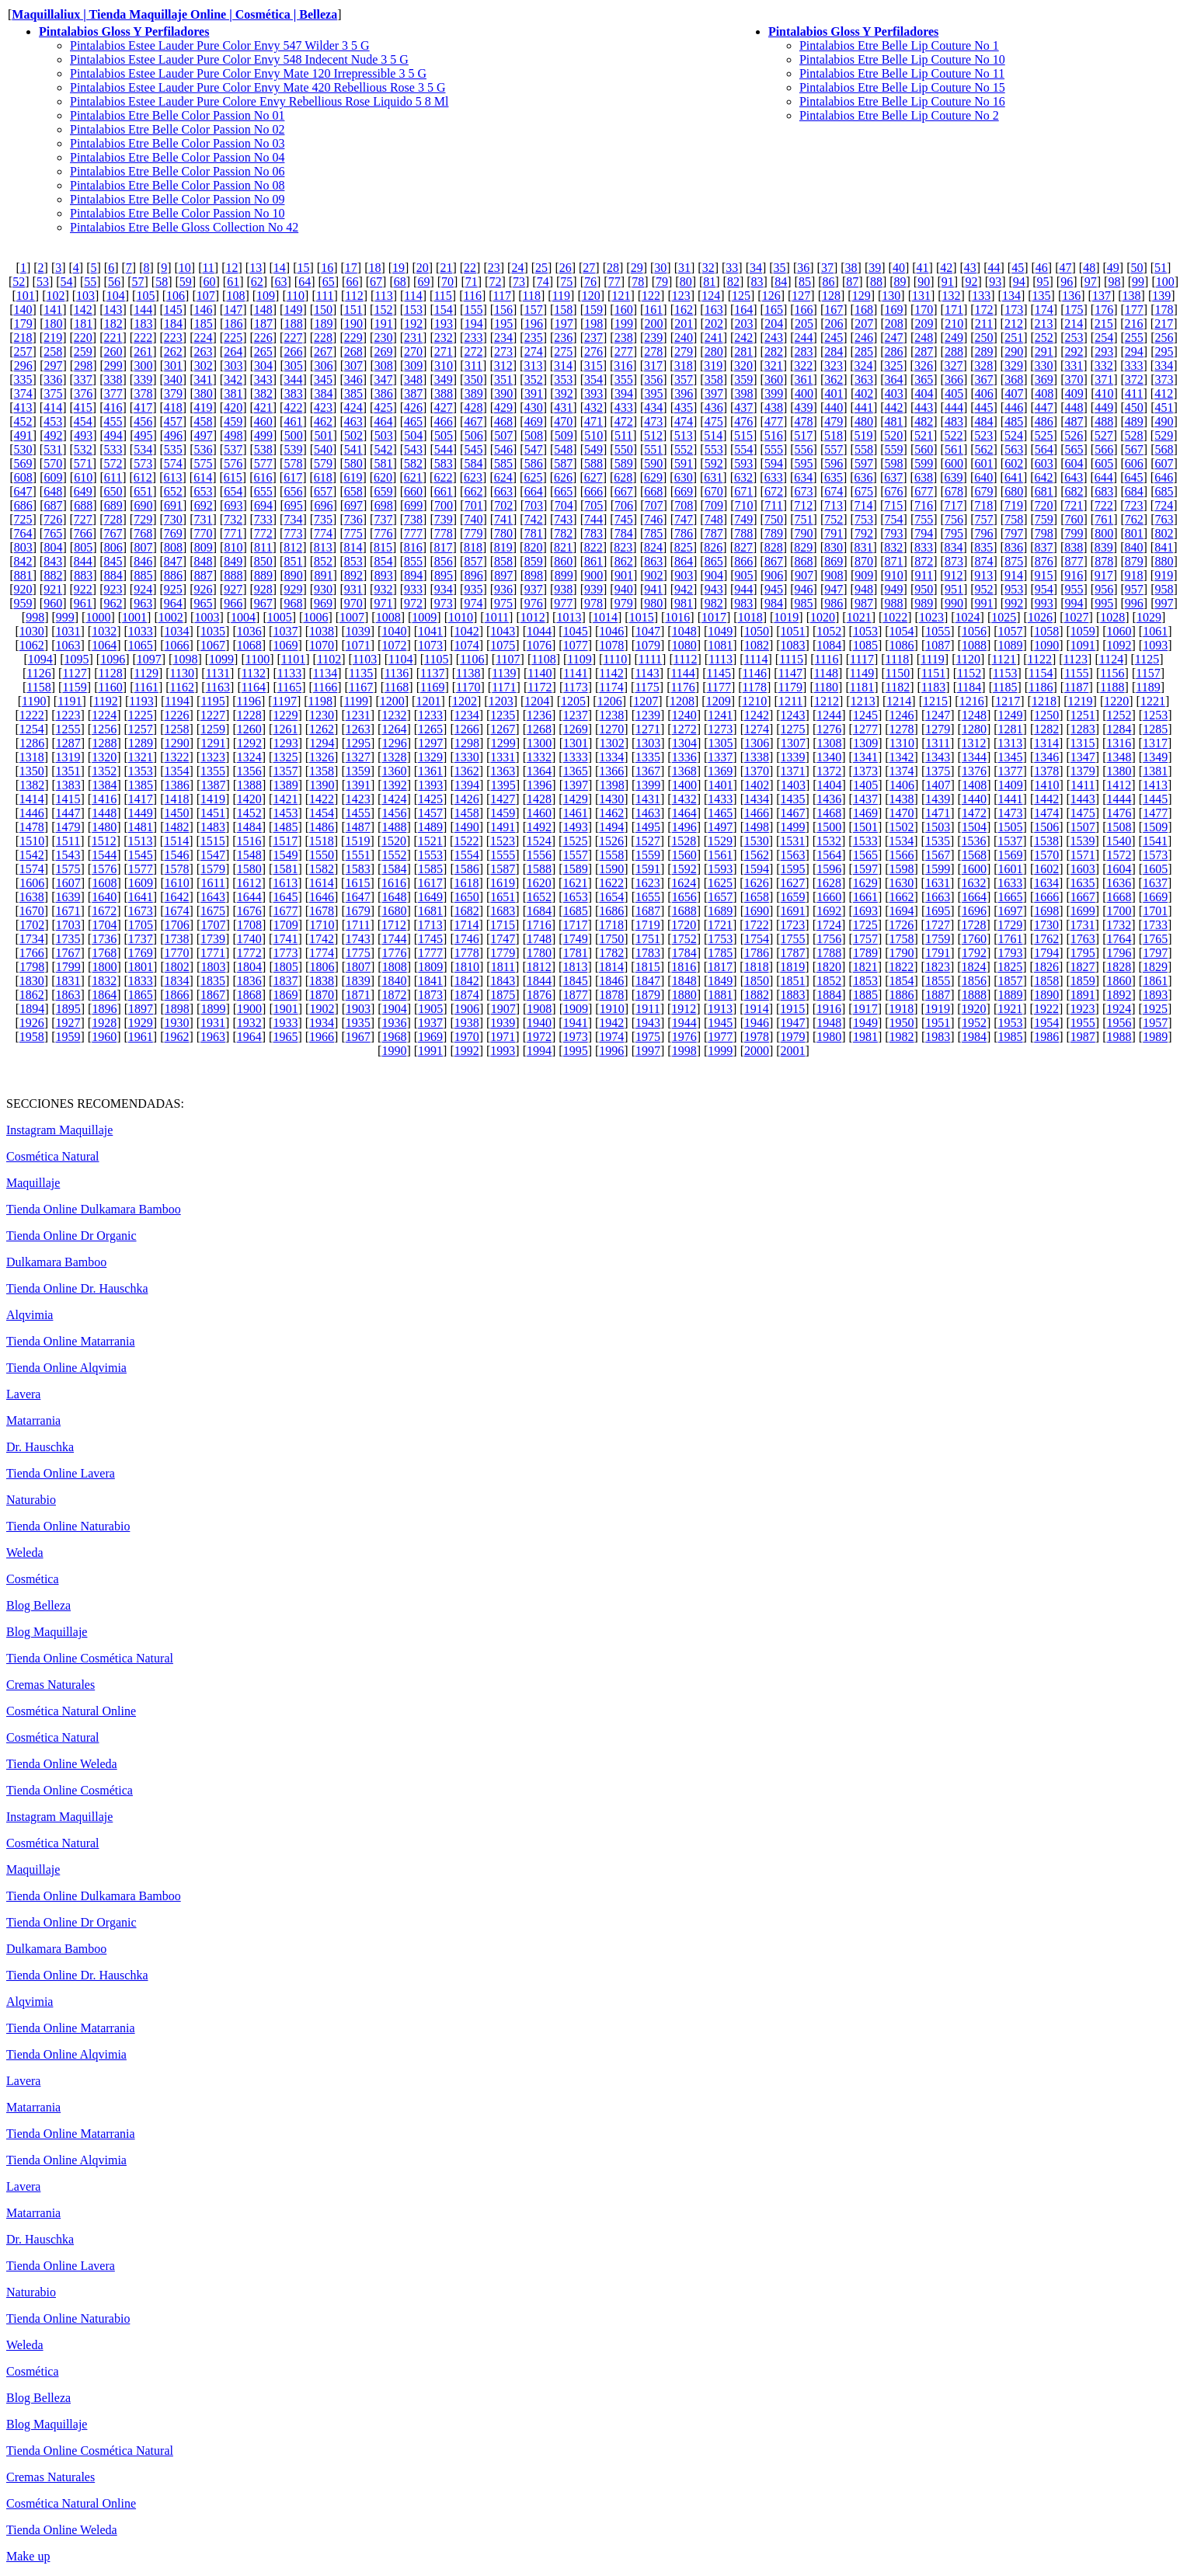 This screenshot has width=1187, height=2576. Describe the element at coordinates (67, 1022) in the screenshot. I see `1927` at that location.